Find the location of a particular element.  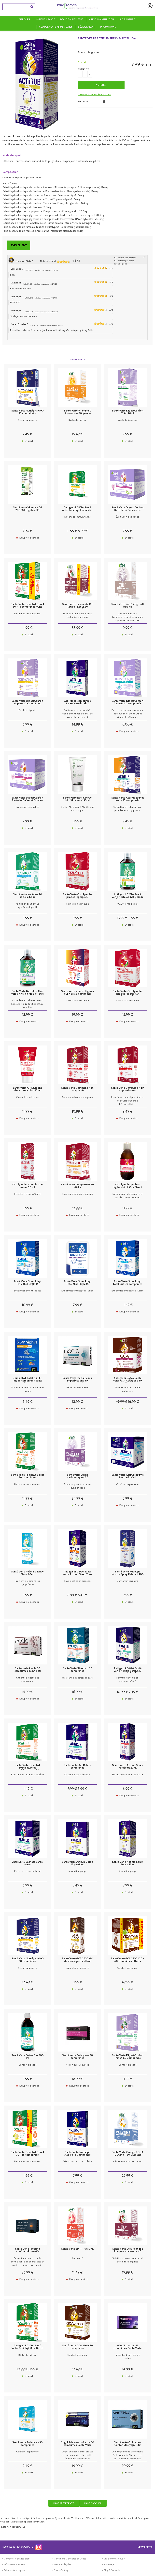

99.5% d'Aloe Vera is located at coordinates (127, 903).